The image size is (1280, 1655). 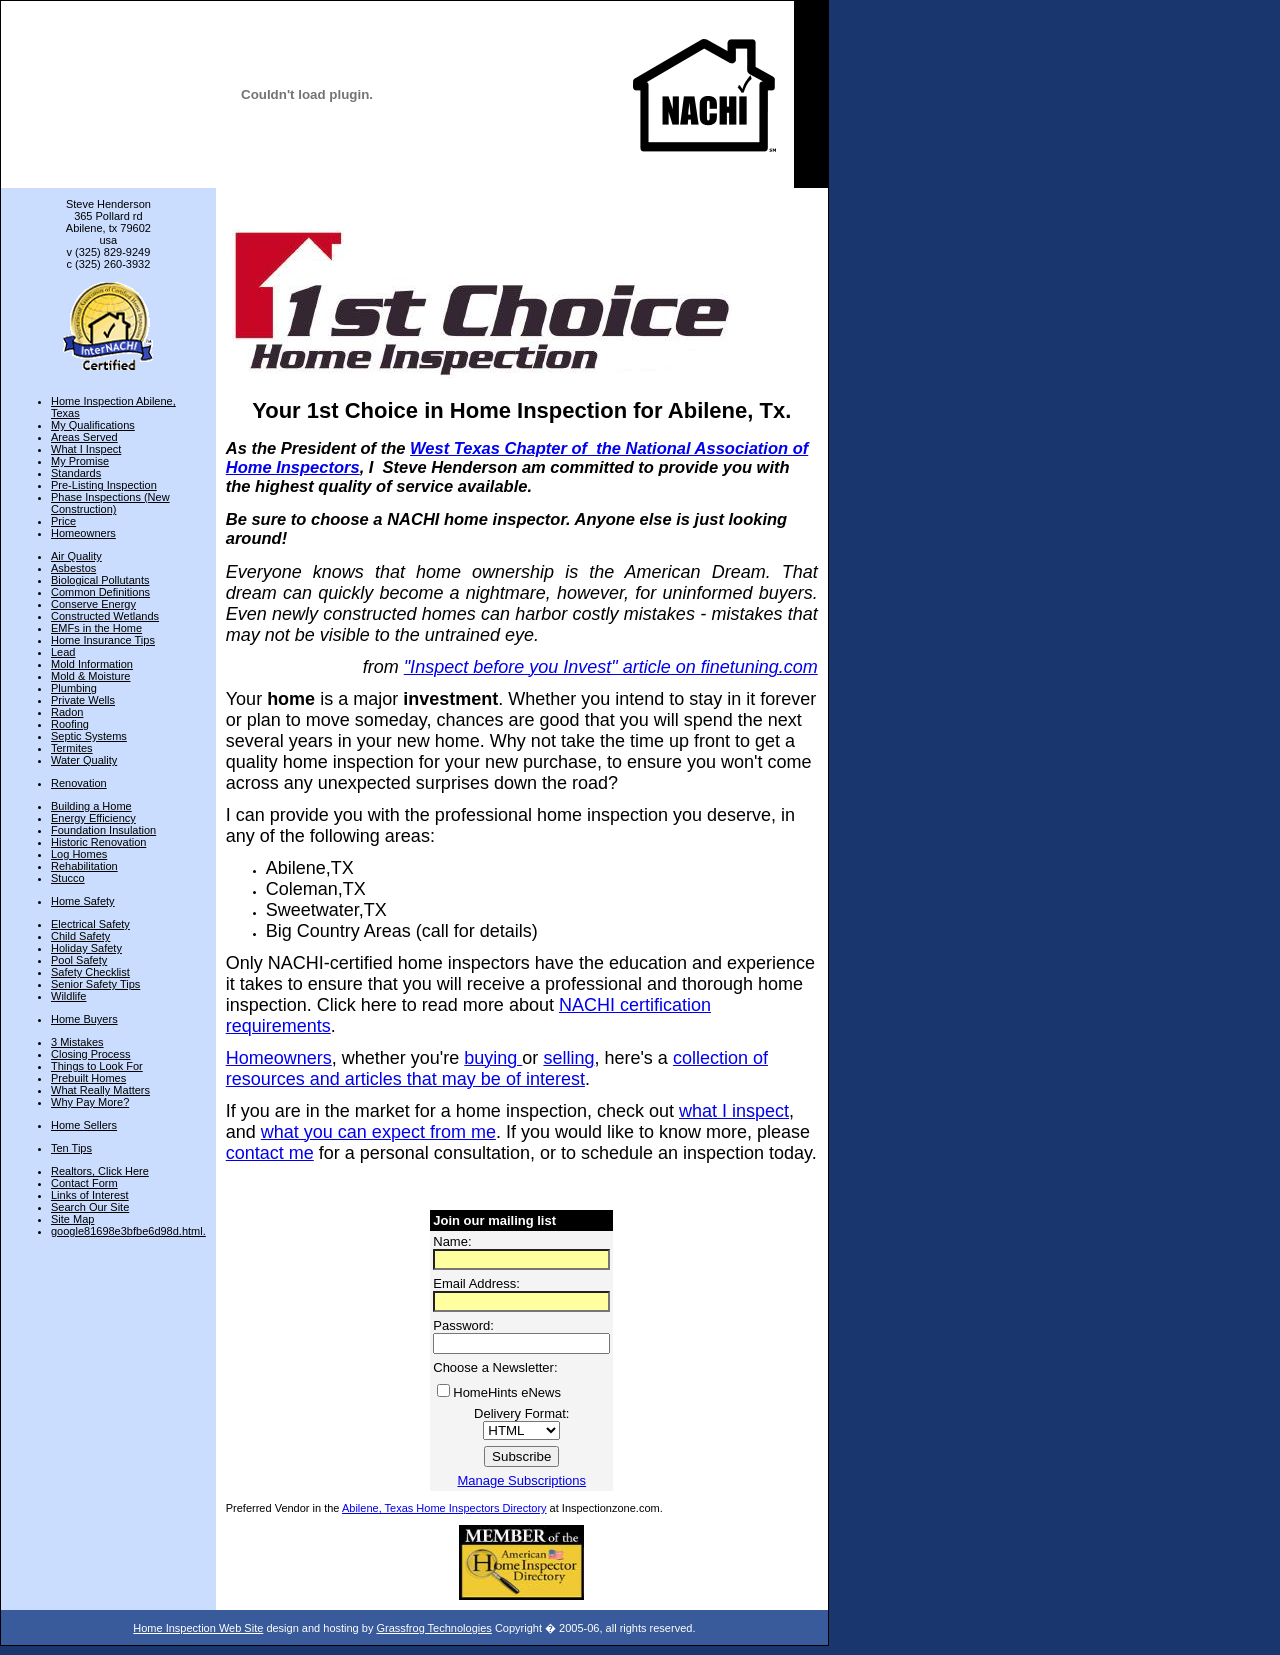 What do you see at coordinates (88, 1078) in the screenshot?
I see `Prebuilt Homes` at bounding box center [88, 1078].